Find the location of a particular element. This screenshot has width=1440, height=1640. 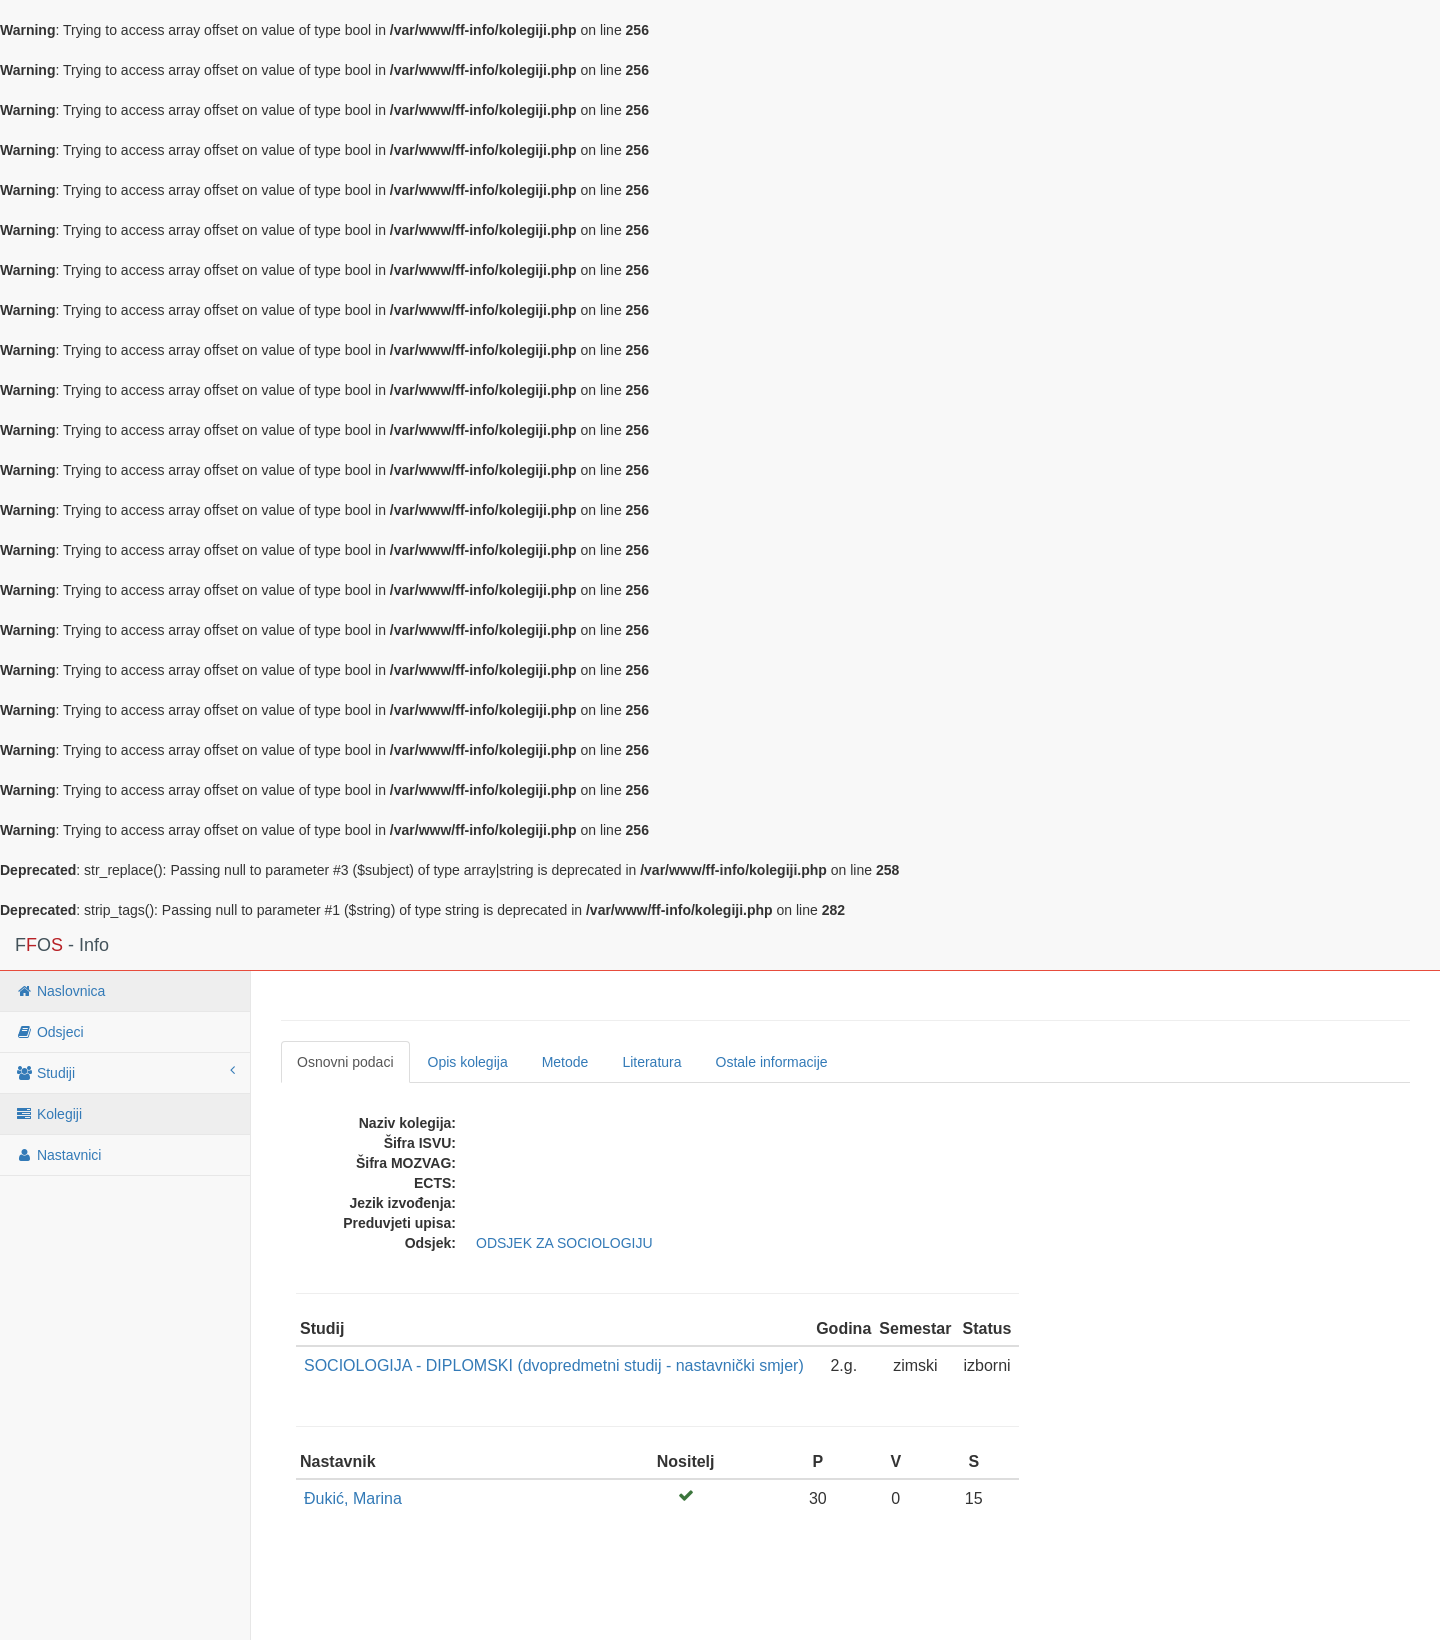

Metode is located at coordinates (565, 1062).